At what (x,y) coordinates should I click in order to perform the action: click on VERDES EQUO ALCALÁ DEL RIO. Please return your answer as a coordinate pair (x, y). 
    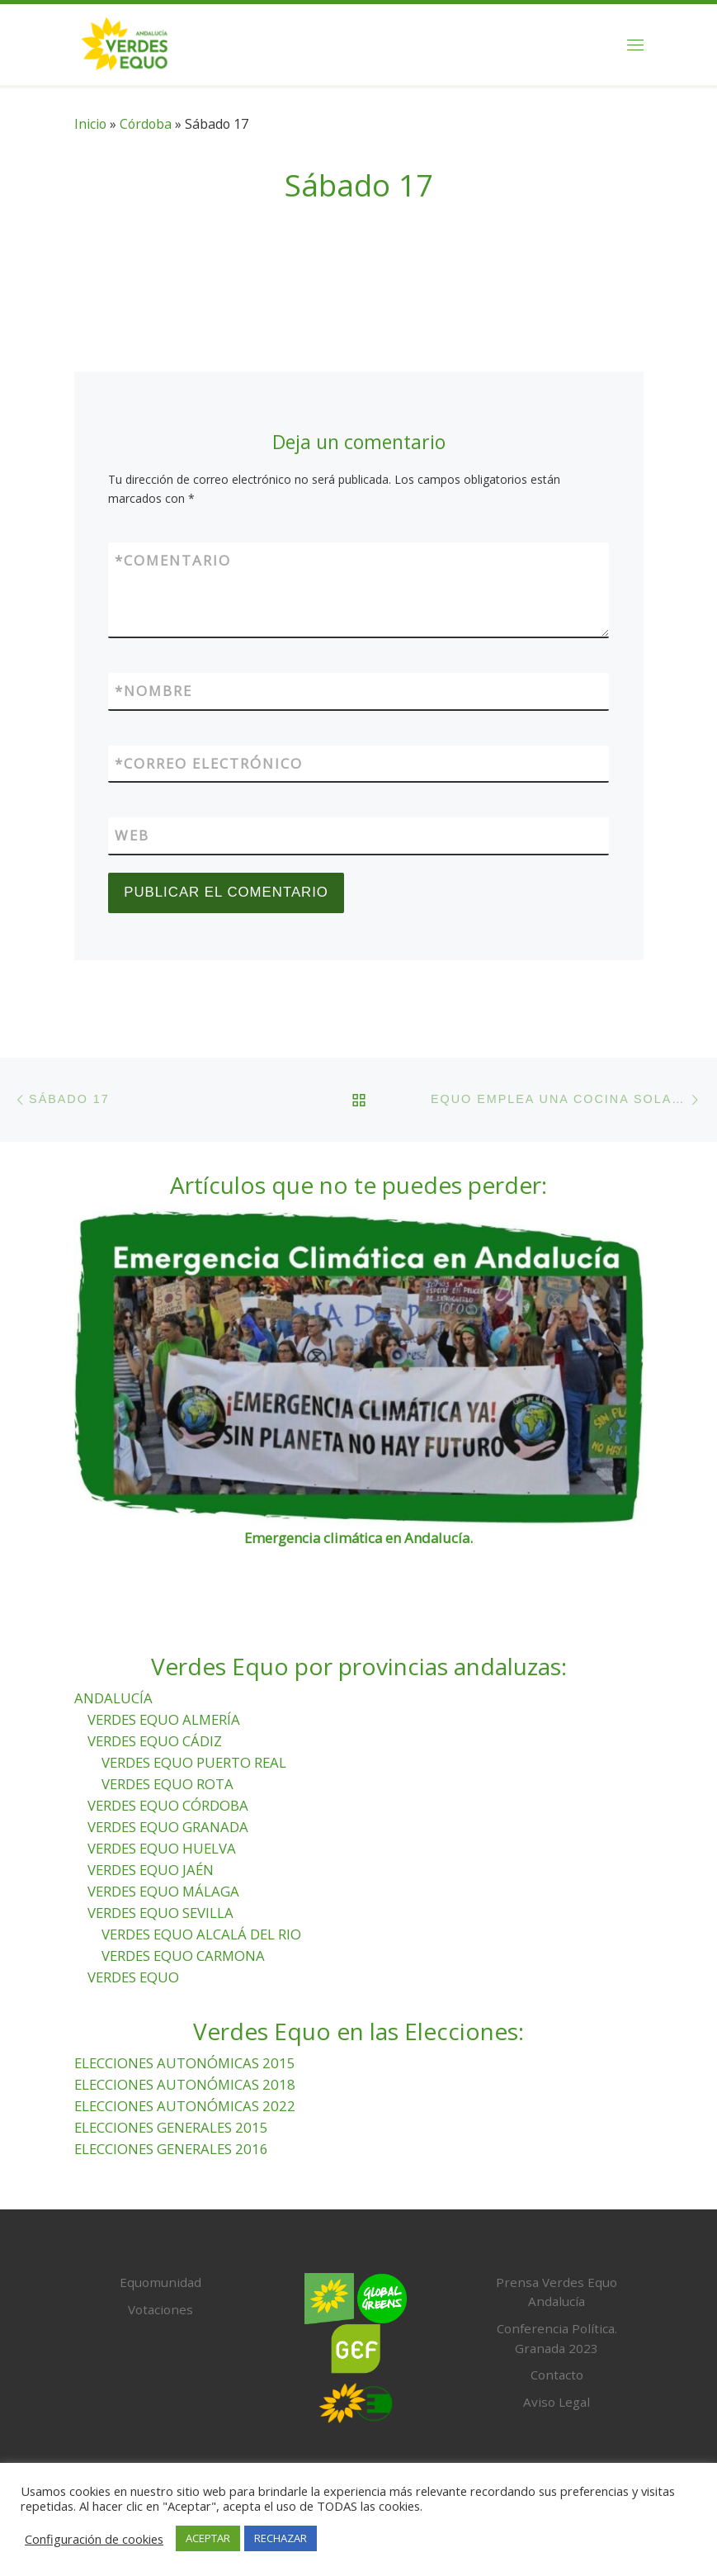
    Looking at the image, I should click on (201, 1934).